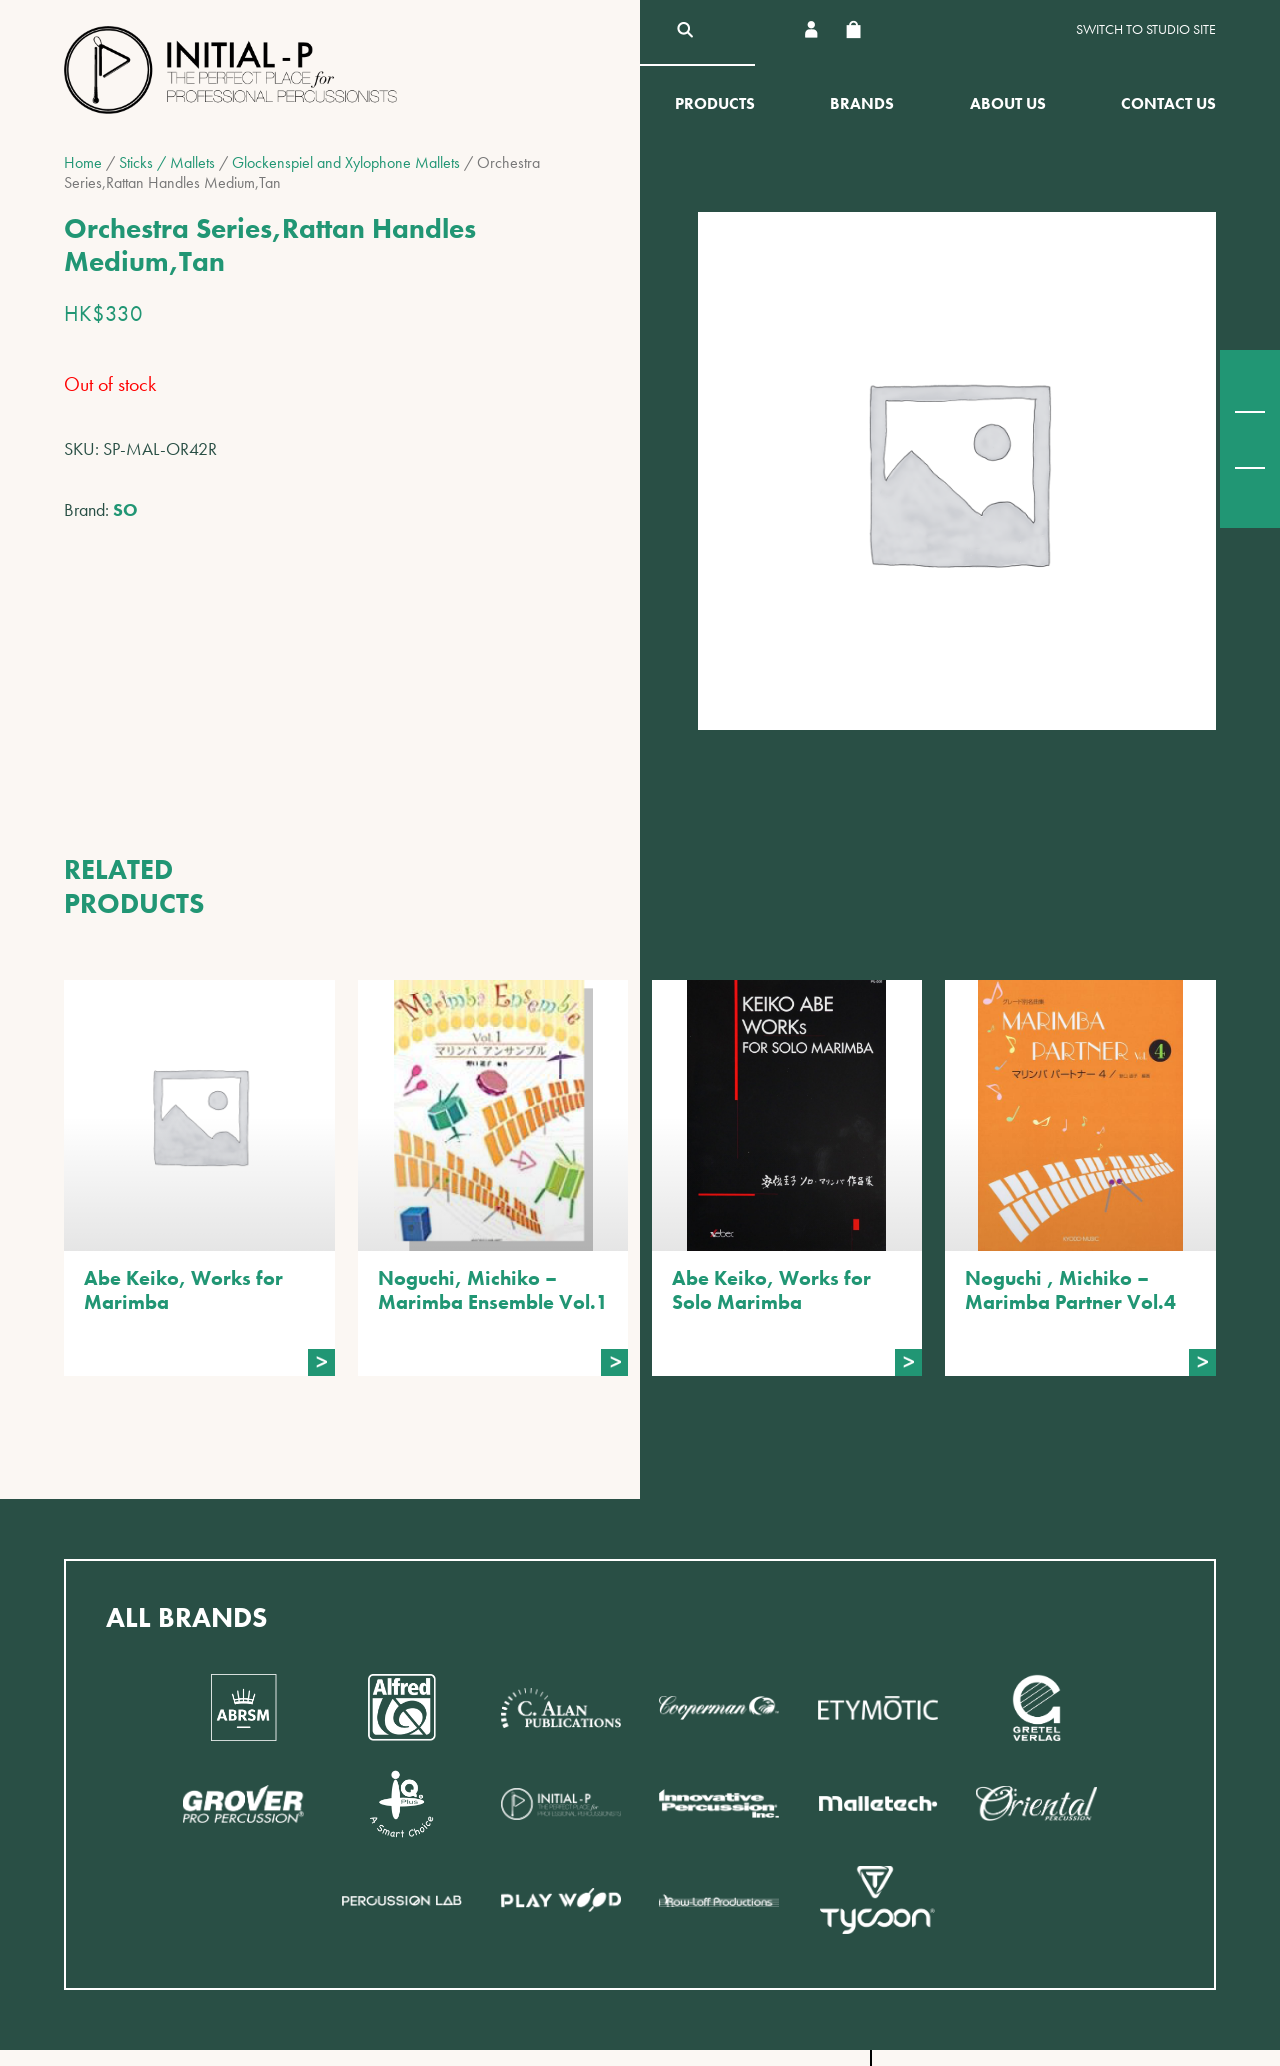  What do you see at coordinates (862, 103) in the screenshot?
I see `Brands` at bounding box center [862, 103].